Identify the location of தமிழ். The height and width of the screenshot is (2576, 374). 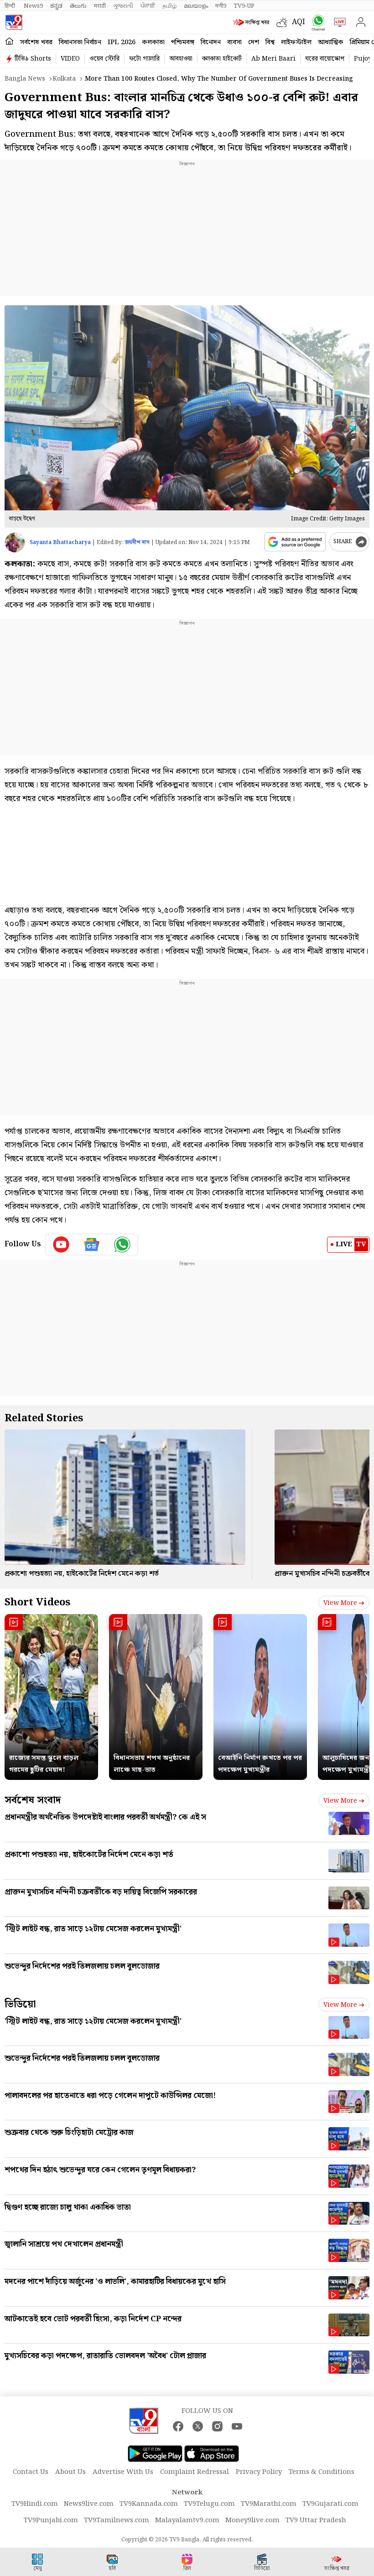
(169, 5).